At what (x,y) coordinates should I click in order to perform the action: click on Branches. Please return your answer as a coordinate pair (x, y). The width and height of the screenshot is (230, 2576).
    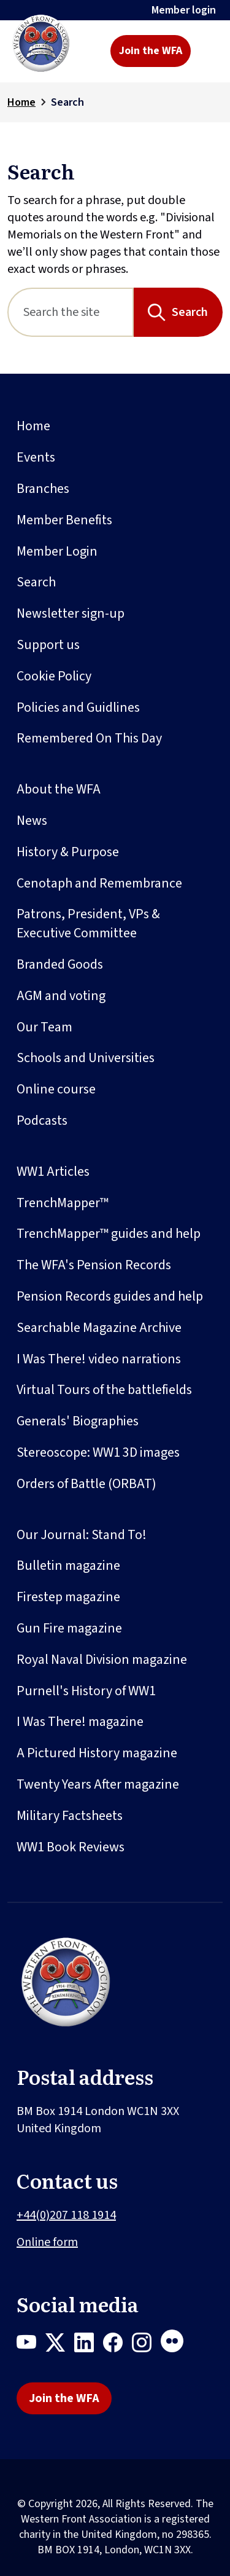
    Looking at the image, I should click on (43, 488).